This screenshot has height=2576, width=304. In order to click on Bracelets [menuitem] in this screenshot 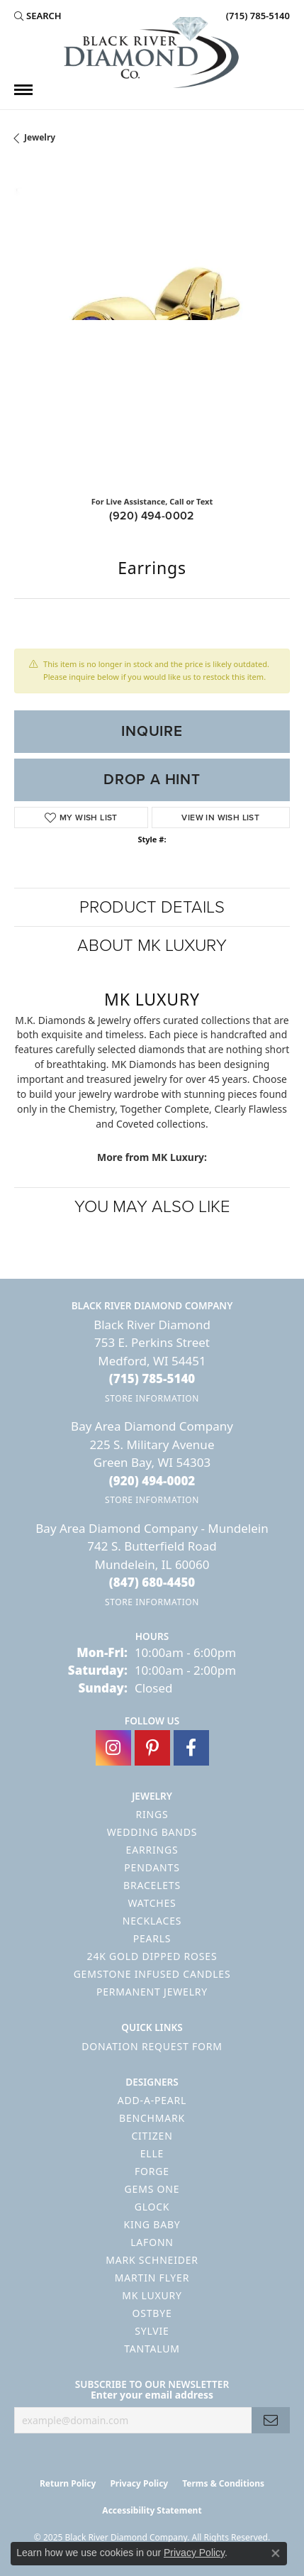, I will do `click(152, 1885)`.